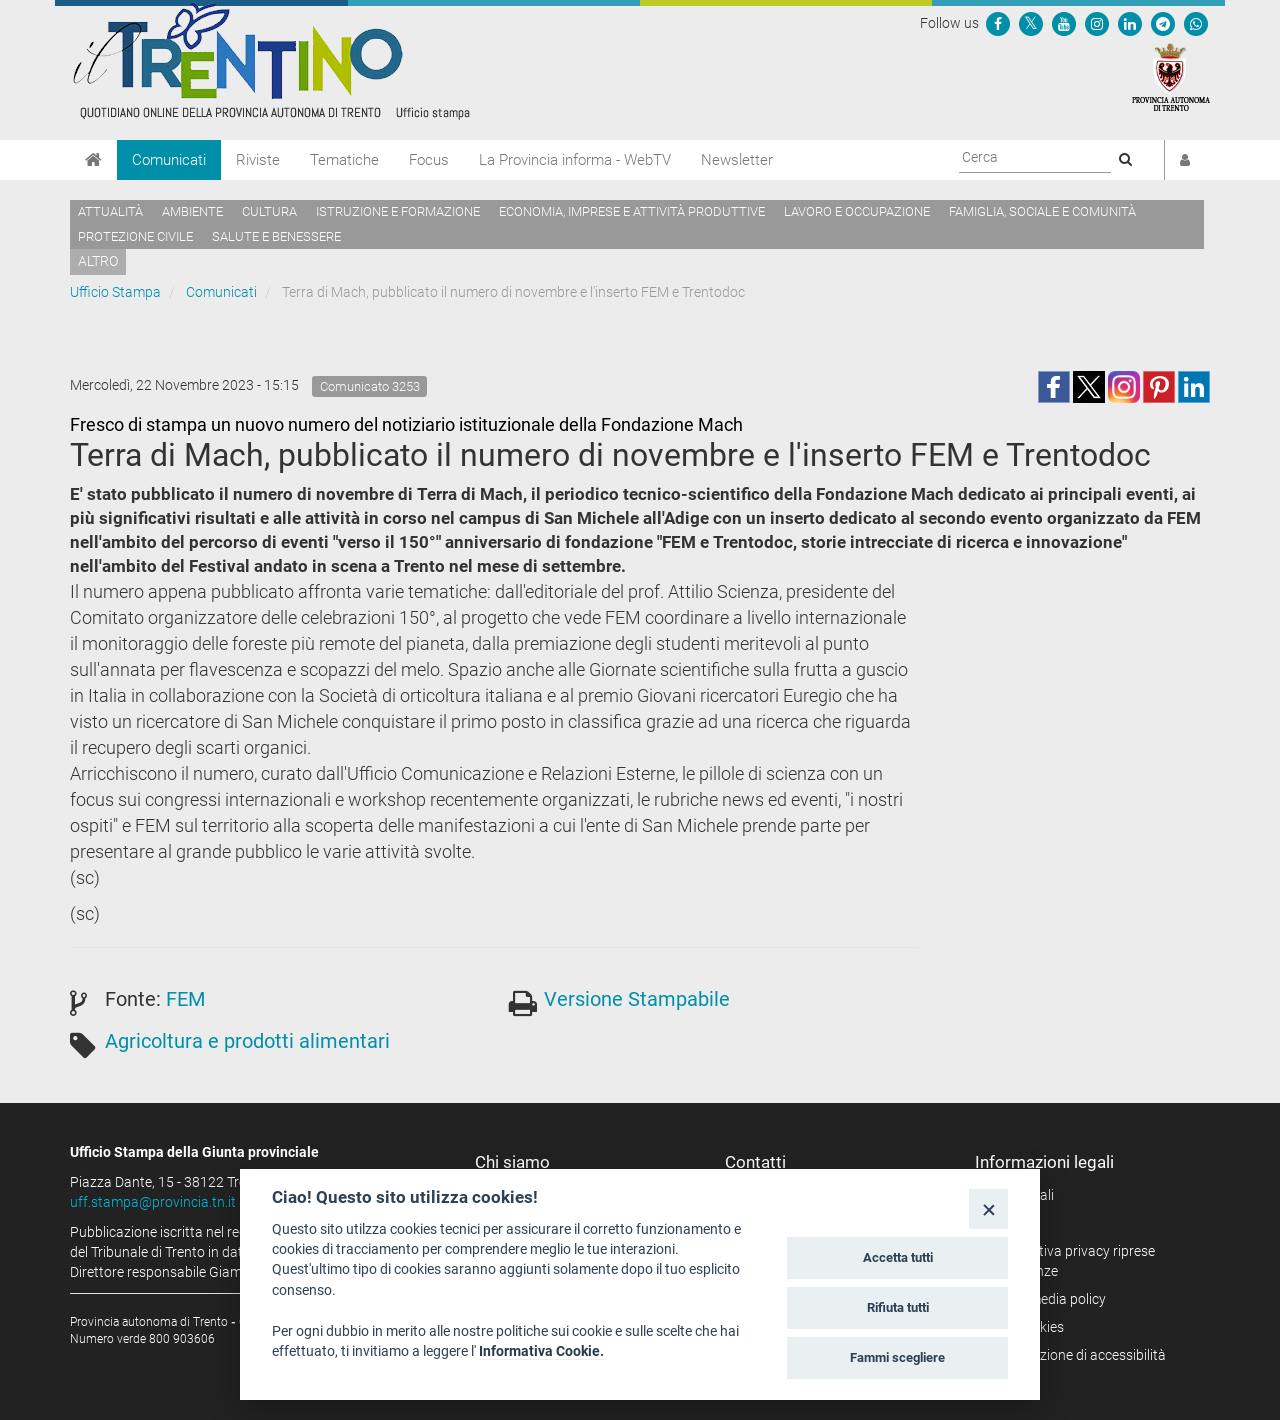  I want to click on [Seguici su Instagram], so click(1097, 23).